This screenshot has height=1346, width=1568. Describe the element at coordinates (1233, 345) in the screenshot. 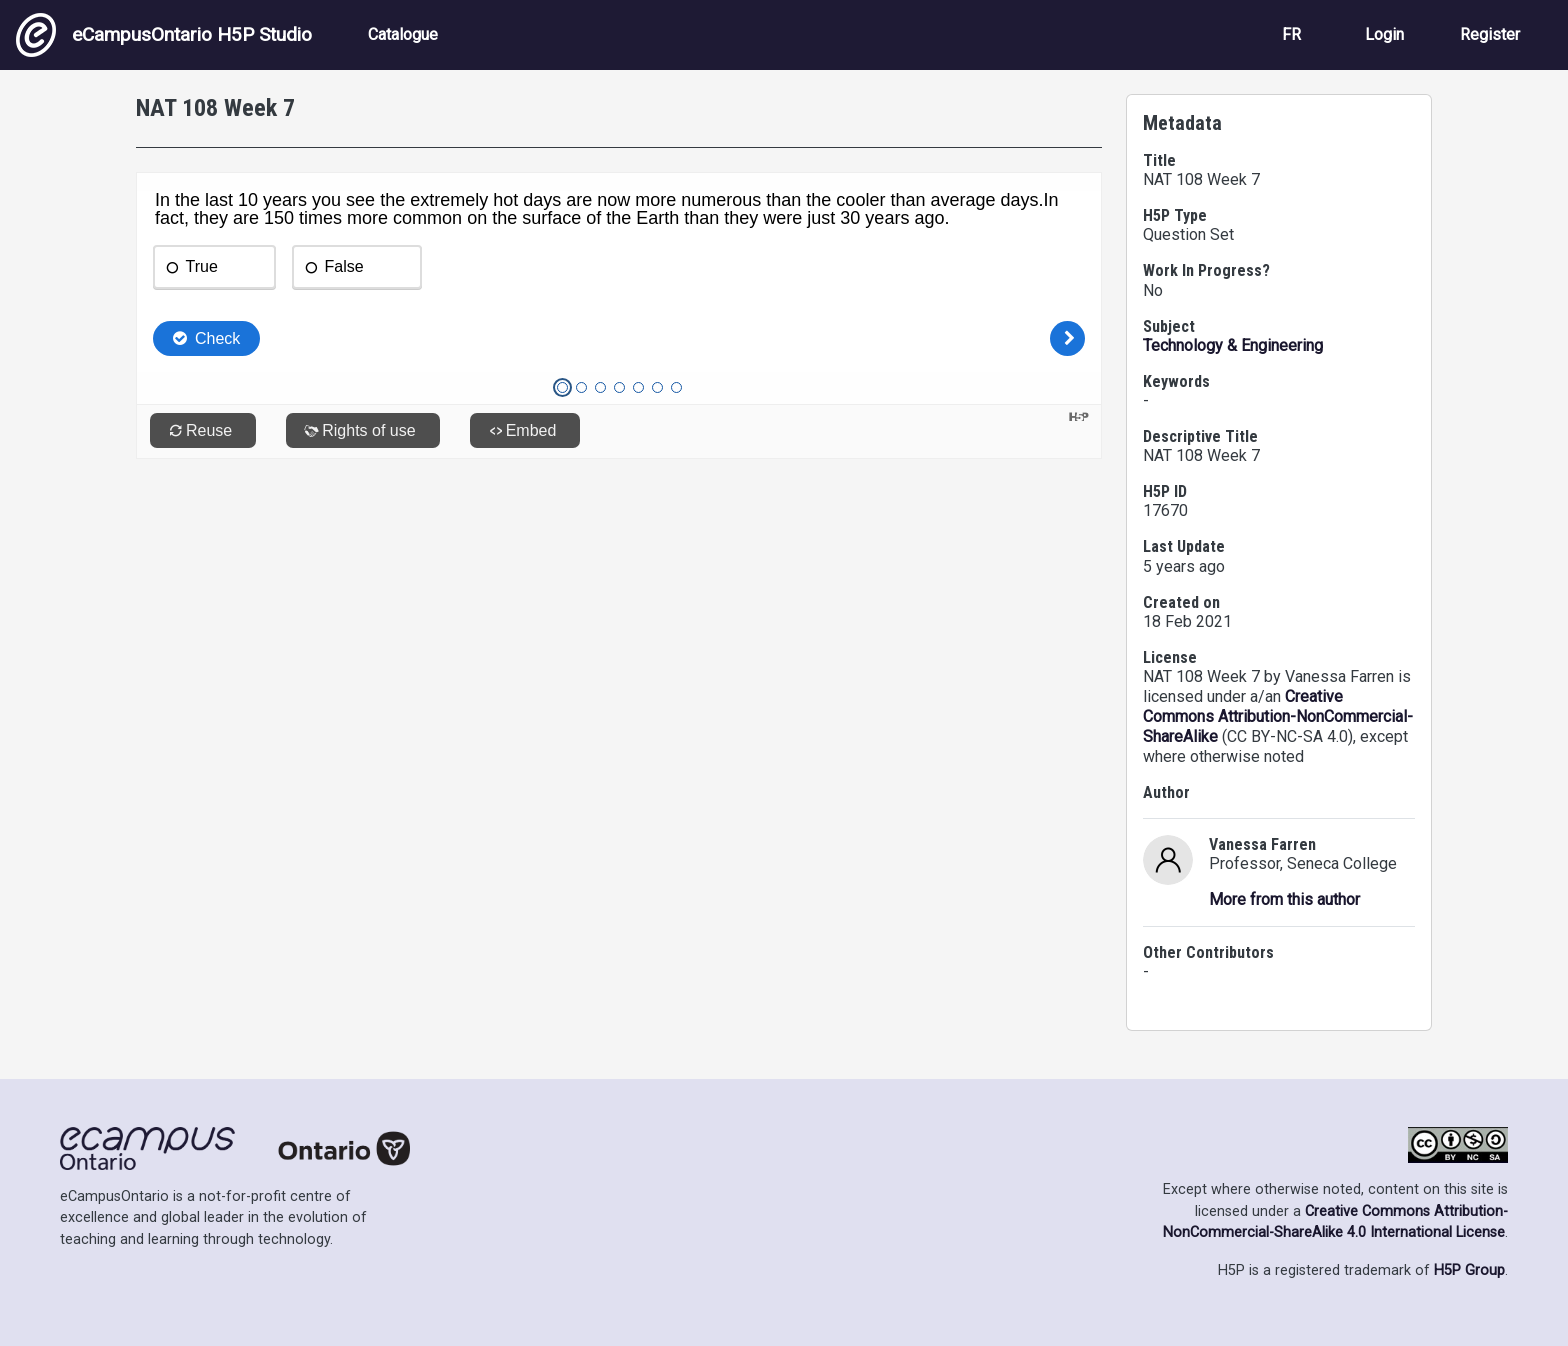

I see `Technology & Engineering` at that location.